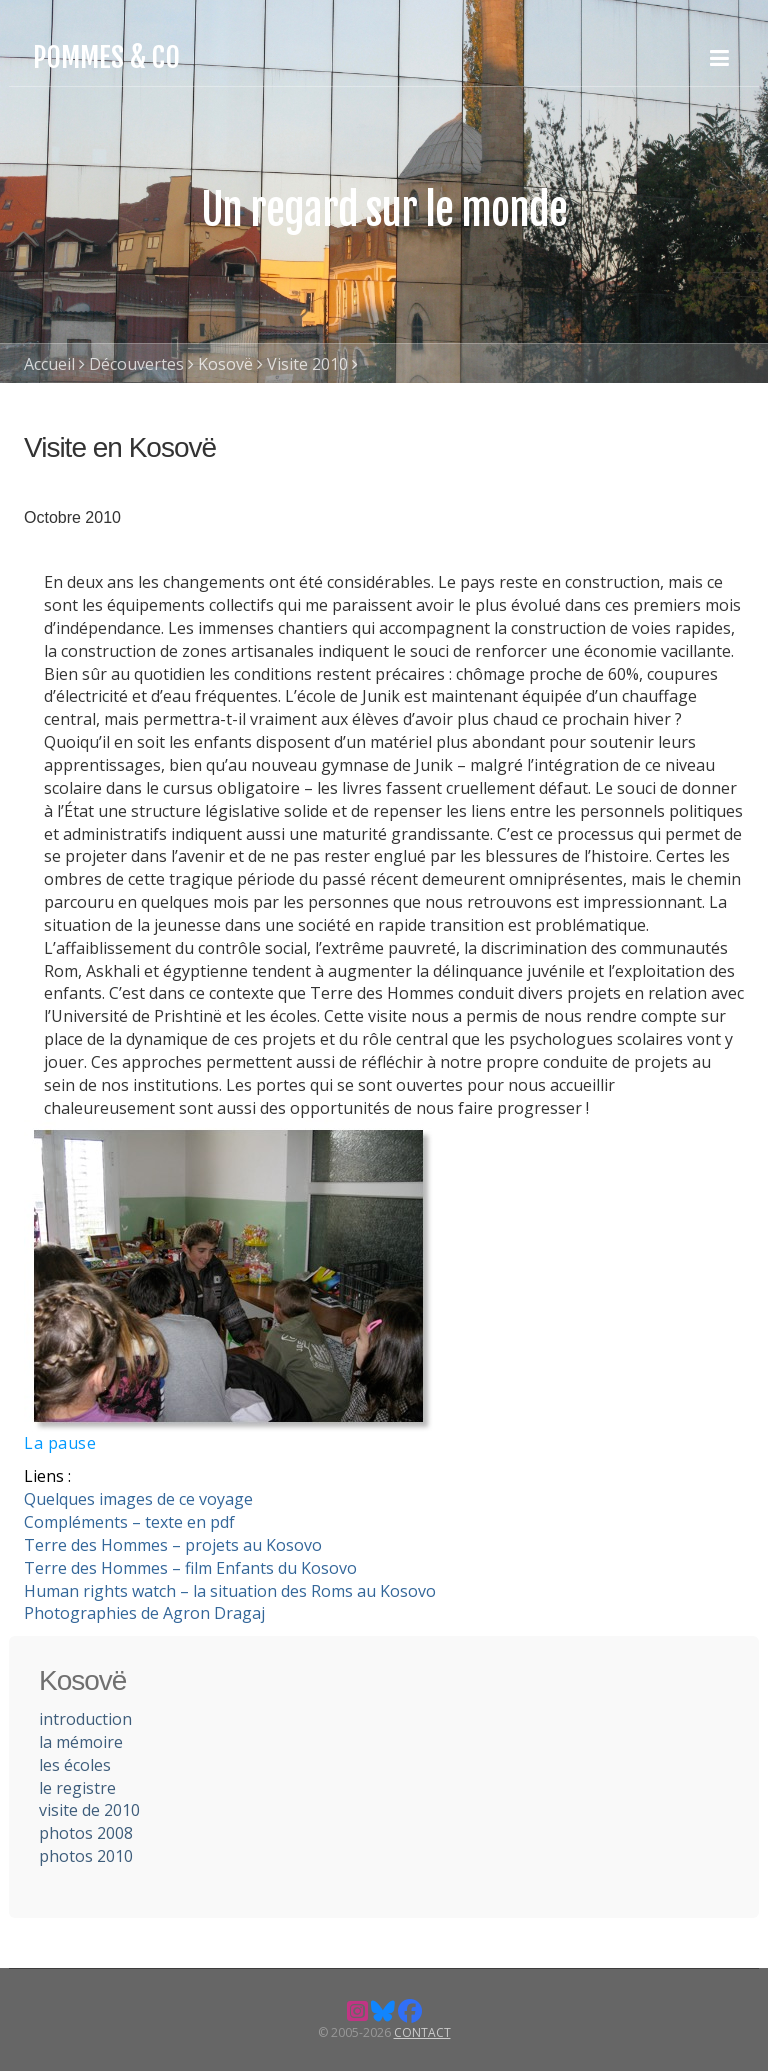  Describe the element at coordinates (230, 1591) in the screenshot. I see `Human rights watch – la situation des Roms au Kosovo` at that location.